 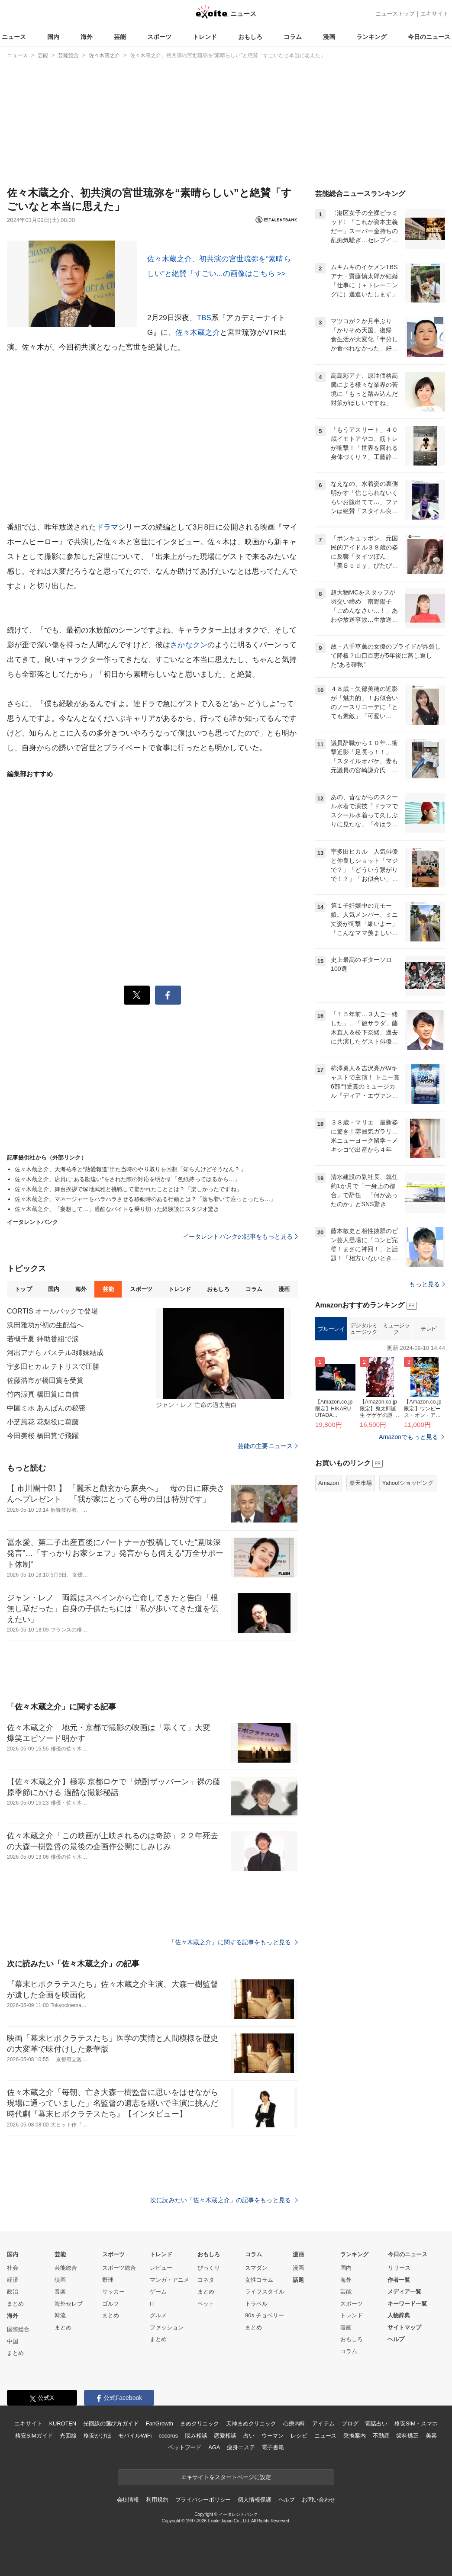 What do you see at coordinates (196, 2435) in the screenshot?
I see `悩み相談` at bounding box center [196, 2435].